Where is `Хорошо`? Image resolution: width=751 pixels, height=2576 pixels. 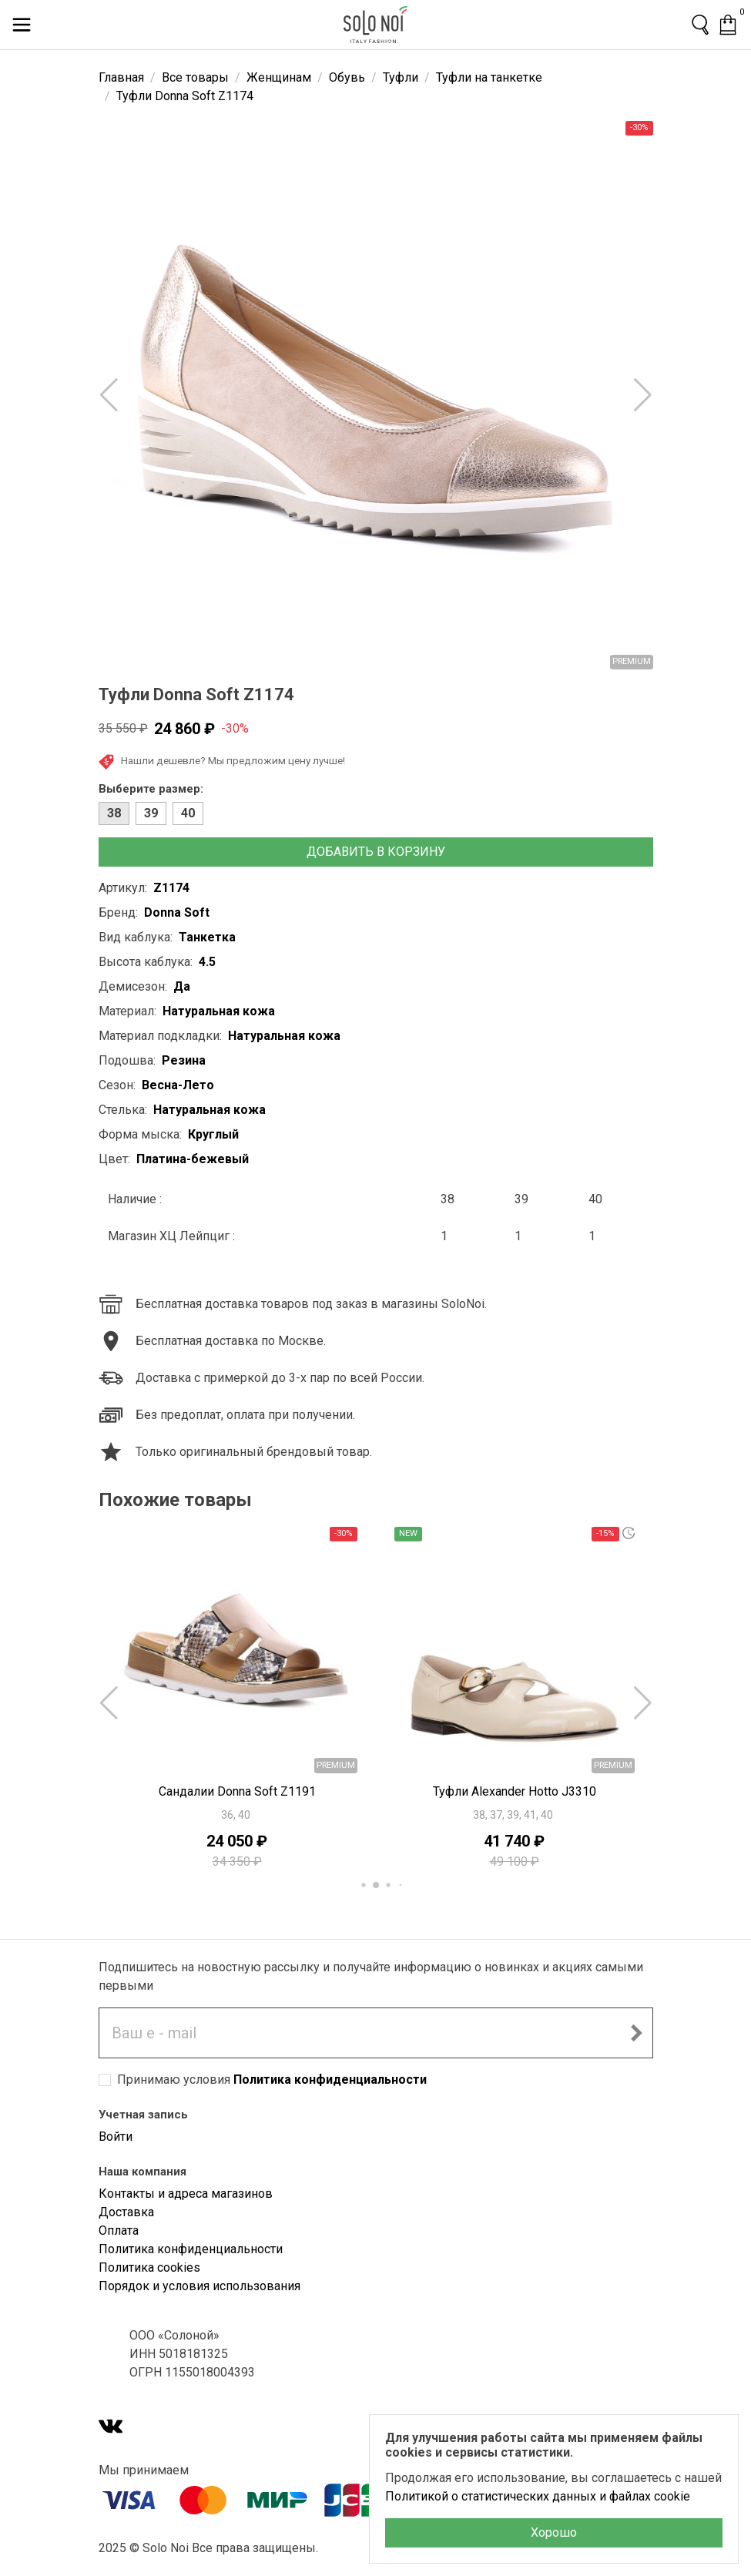
Хорошо is located at coordinates (554, 2532).